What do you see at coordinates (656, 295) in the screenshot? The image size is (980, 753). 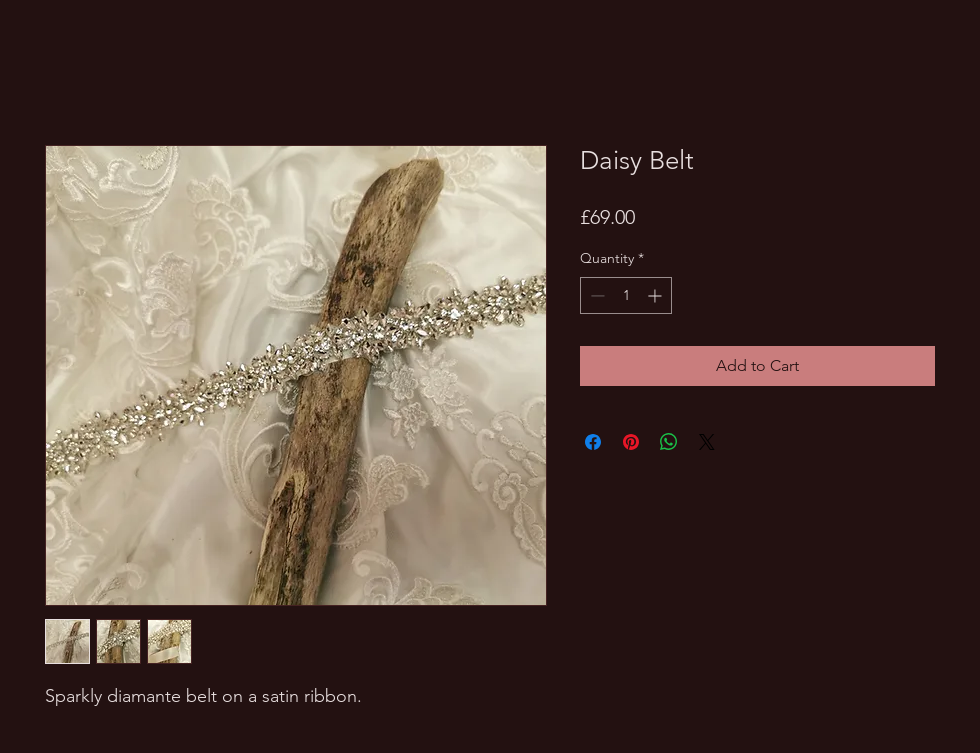 I see `[Increment]` at bounding box center [656, 295].